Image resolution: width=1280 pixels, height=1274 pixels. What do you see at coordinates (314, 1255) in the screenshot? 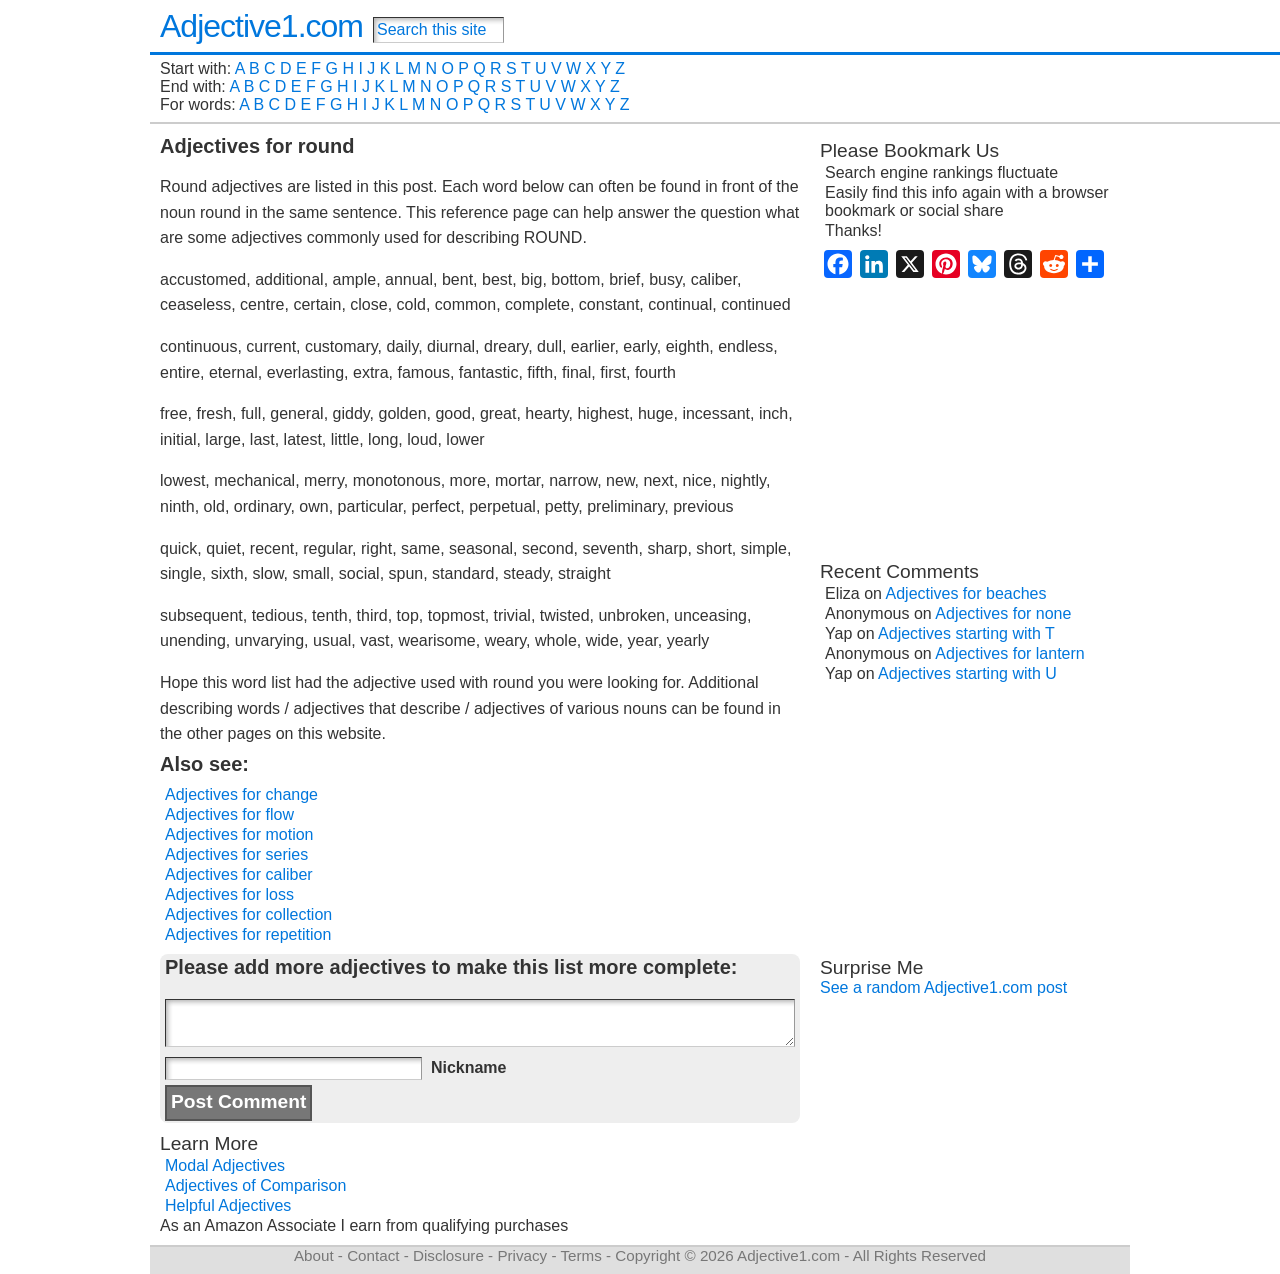
I see `About` at bounding box center [314, 1255].